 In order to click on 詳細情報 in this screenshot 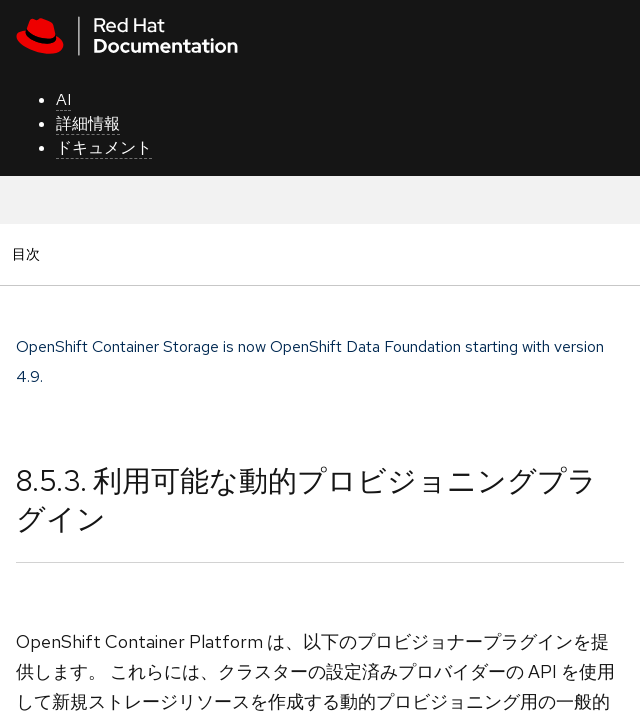, I will do `click(88, 123)`.